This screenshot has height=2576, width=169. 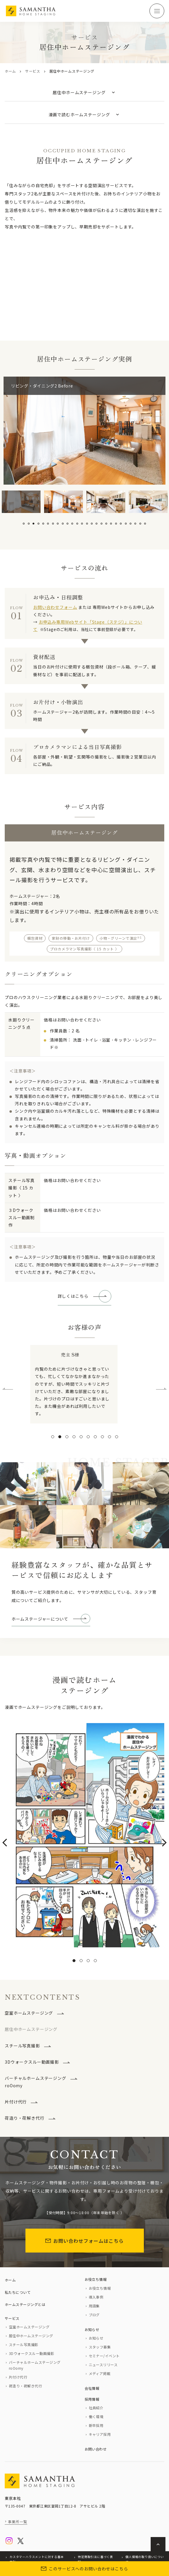 What do you see at coordinates (43, 523) in the screenshot?
I see `5 [tab]` at bounding box center [43, 523].